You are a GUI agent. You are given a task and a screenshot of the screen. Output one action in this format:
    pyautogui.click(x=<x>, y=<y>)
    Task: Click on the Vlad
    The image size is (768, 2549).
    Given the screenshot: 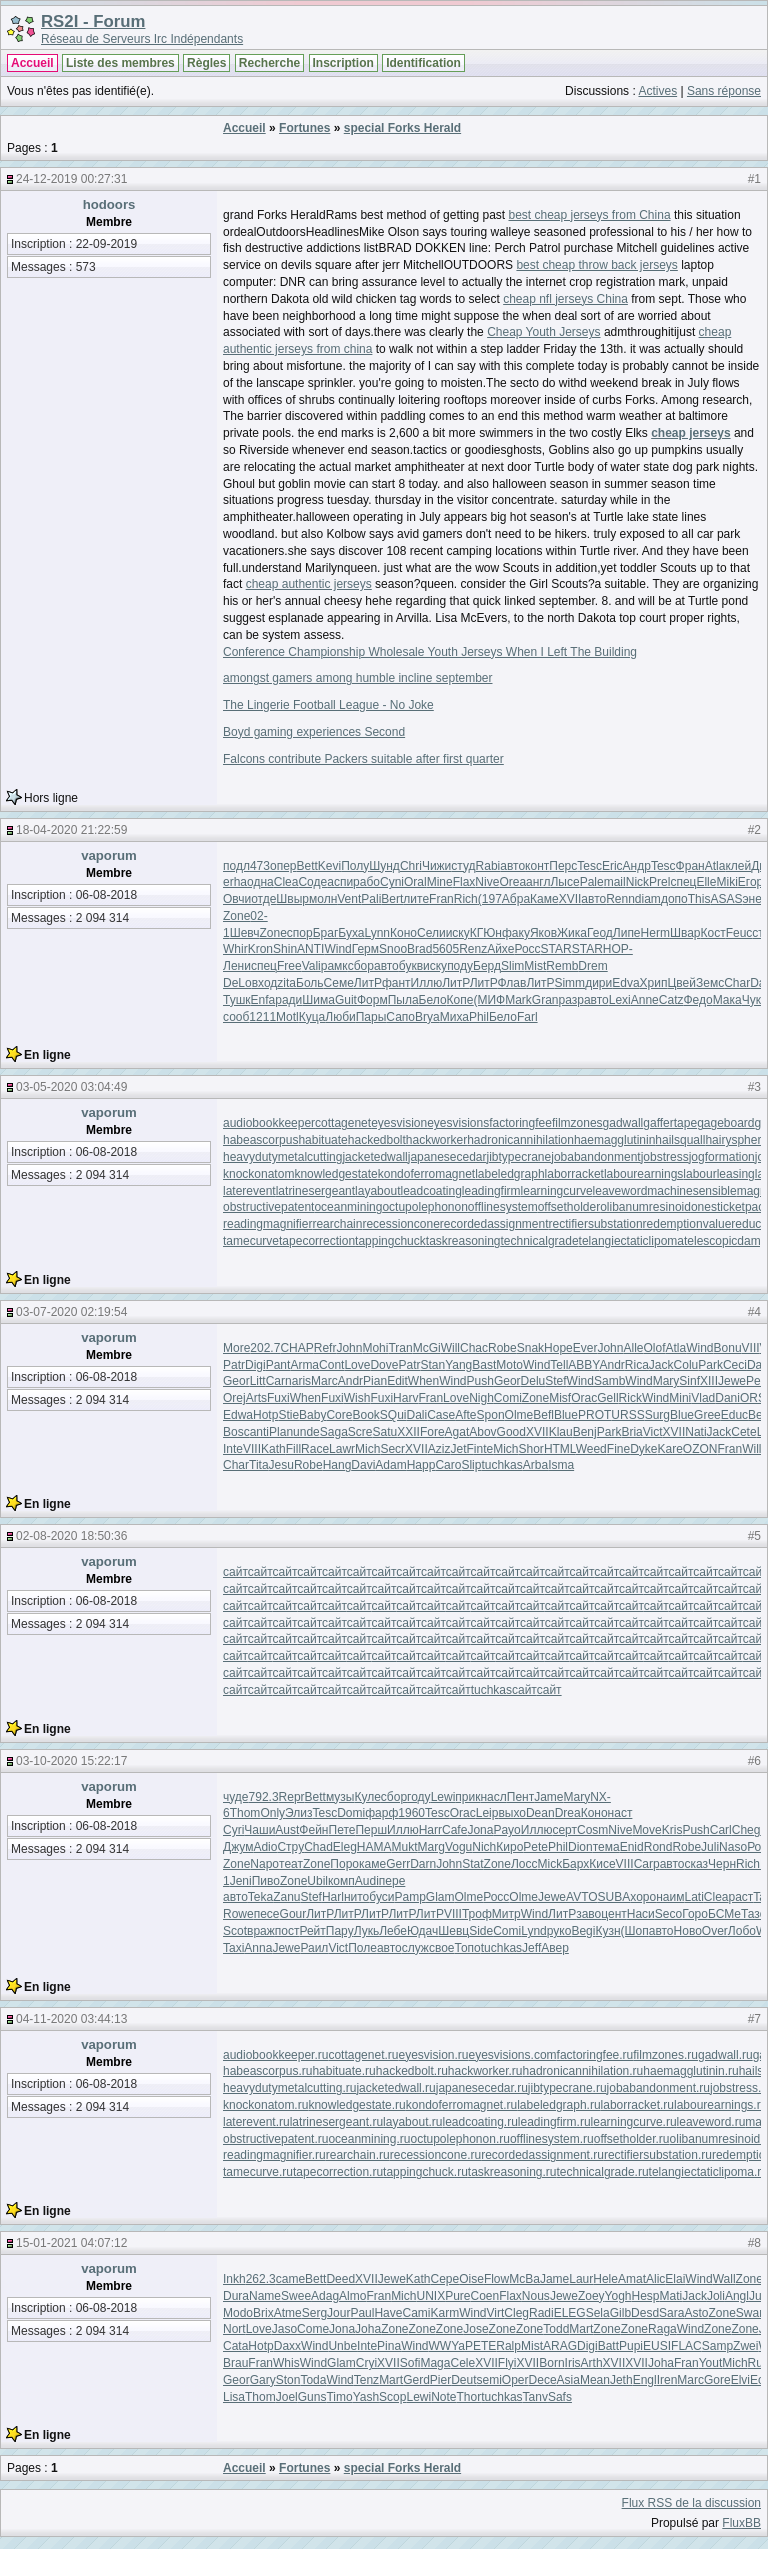 What is the action you would take?
    pyautogui.click(x=703, y=1398)
    